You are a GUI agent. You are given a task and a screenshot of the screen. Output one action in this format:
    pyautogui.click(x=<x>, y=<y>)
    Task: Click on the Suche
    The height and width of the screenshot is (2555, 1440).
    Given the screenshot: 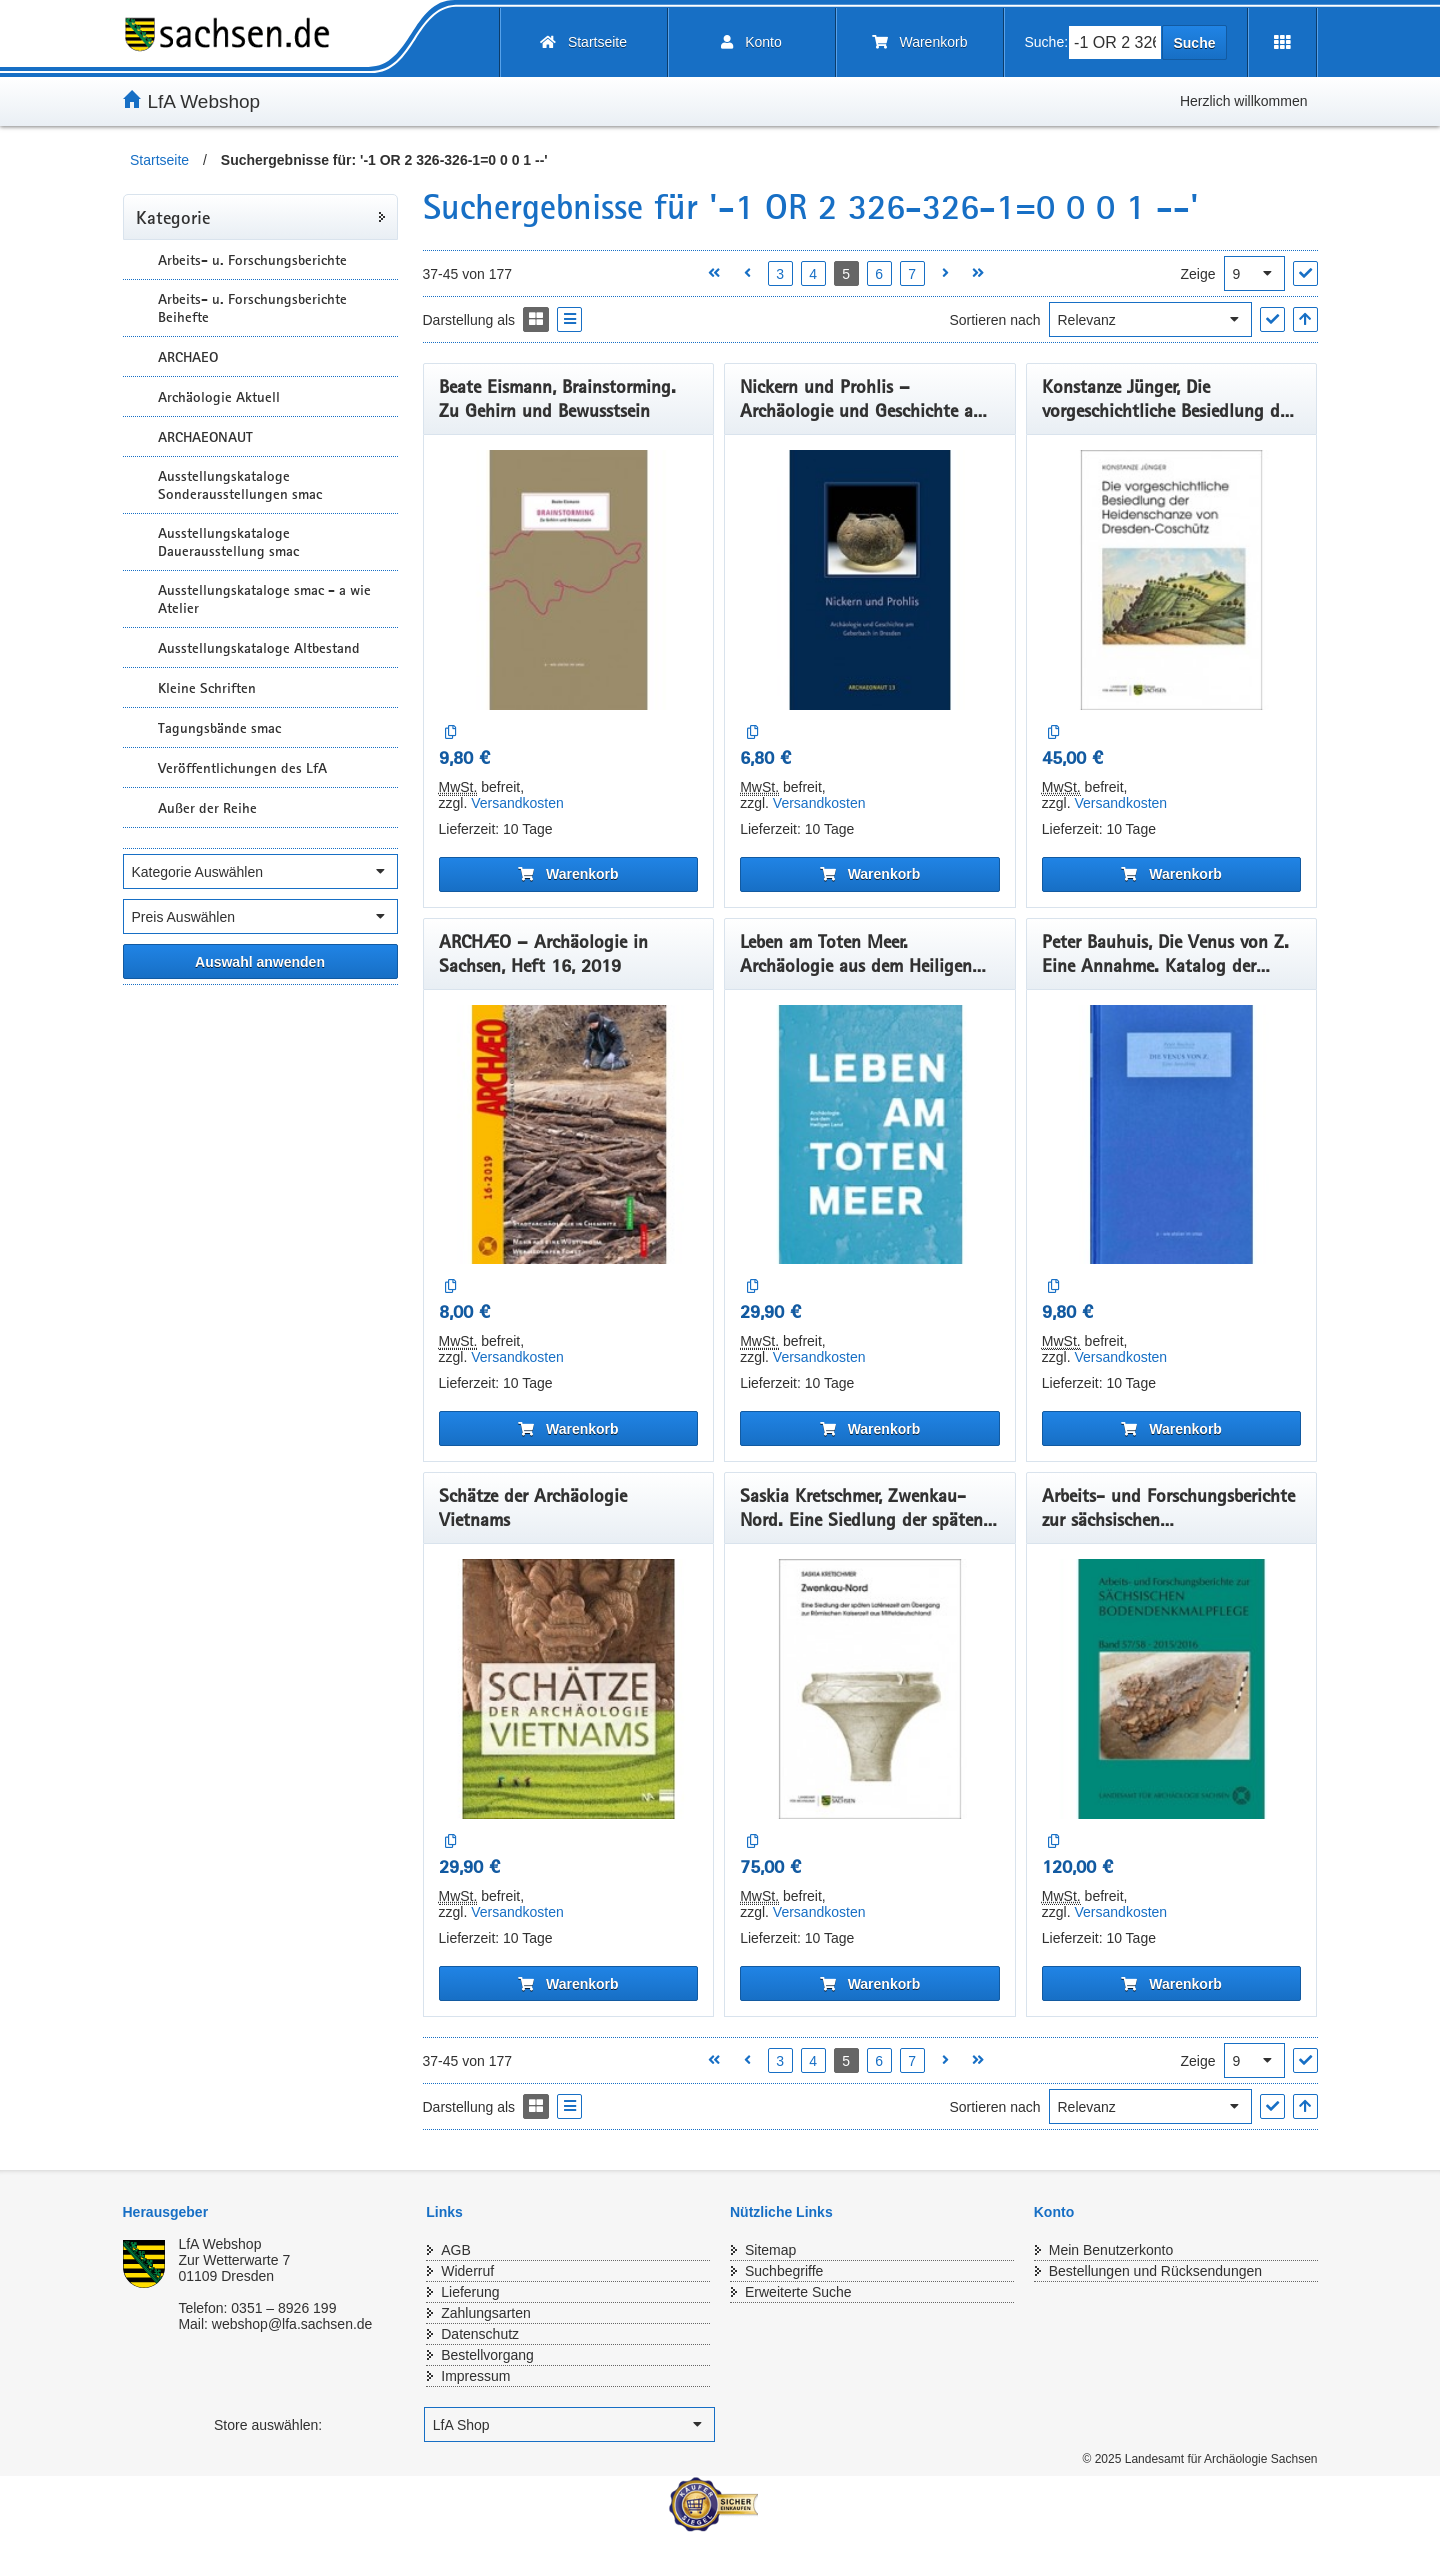 What is the action you would take?
    pyautogui.click(x=1194, y=43)
    